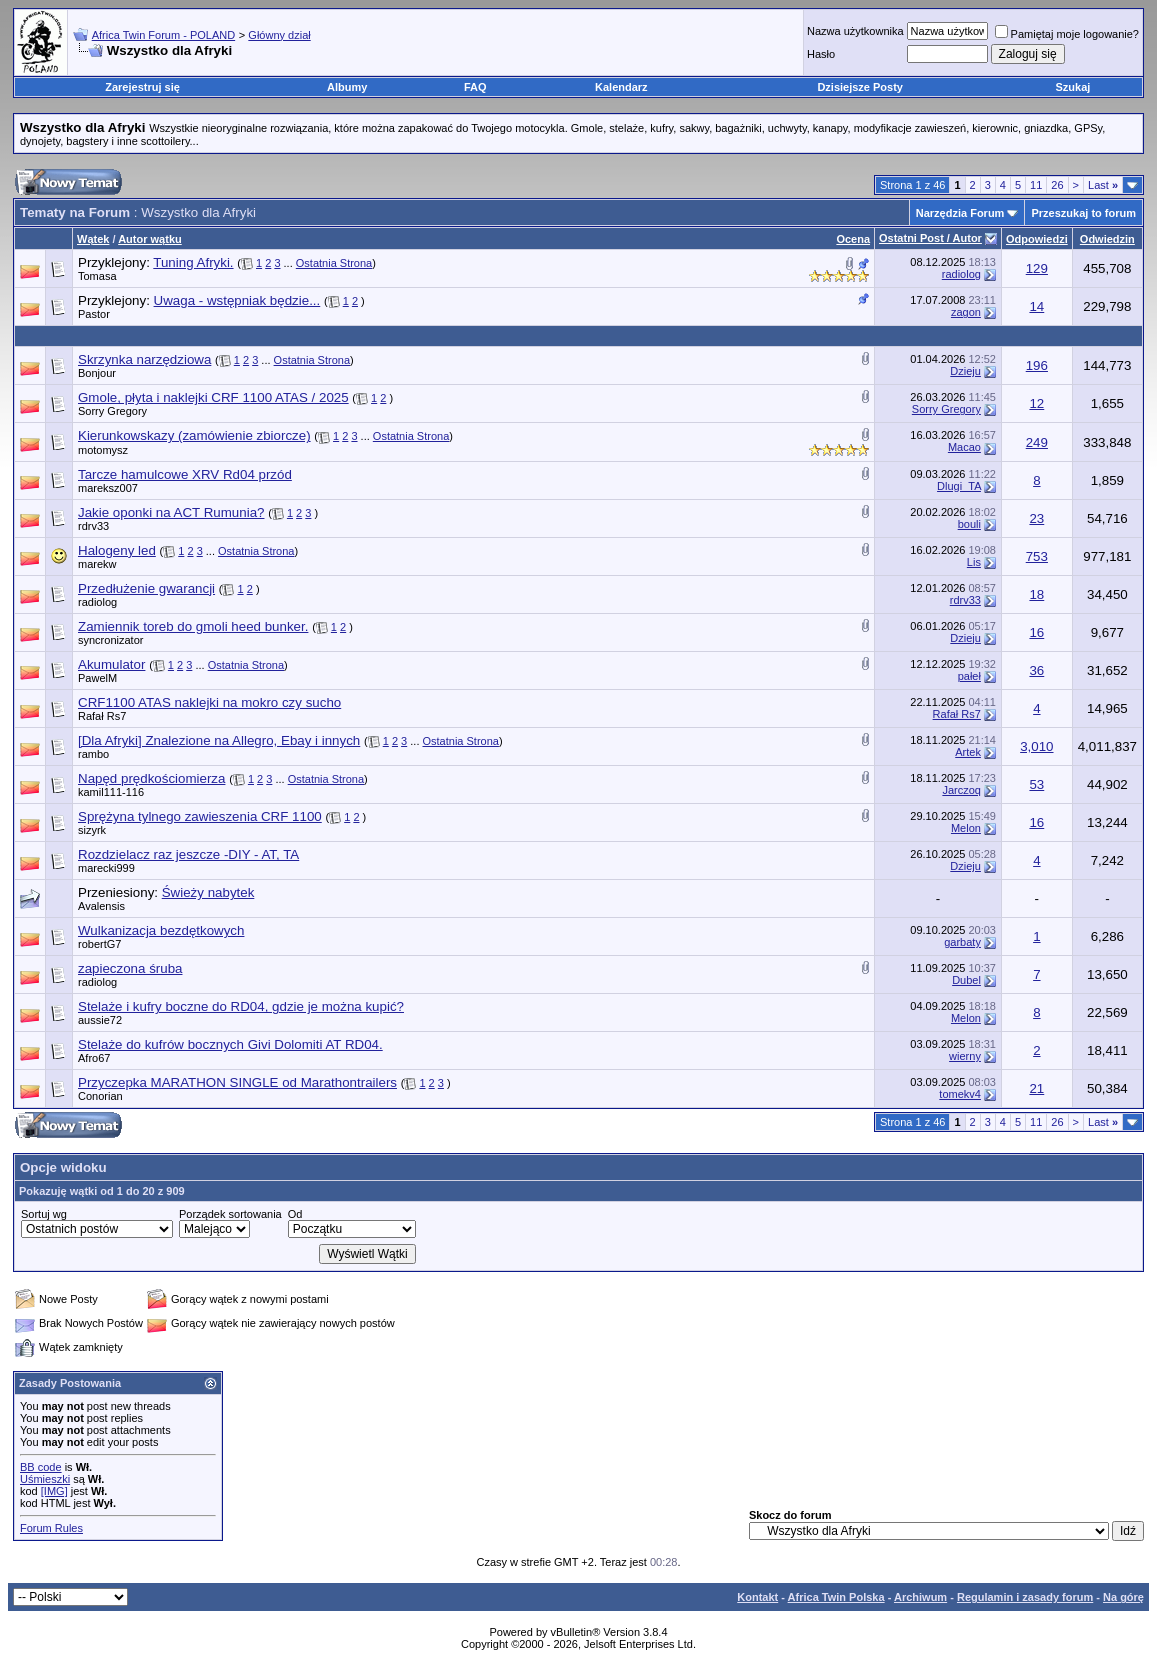 This screenshot has width=1157, height=1658. I want to click on 196, so click(1037, 365).